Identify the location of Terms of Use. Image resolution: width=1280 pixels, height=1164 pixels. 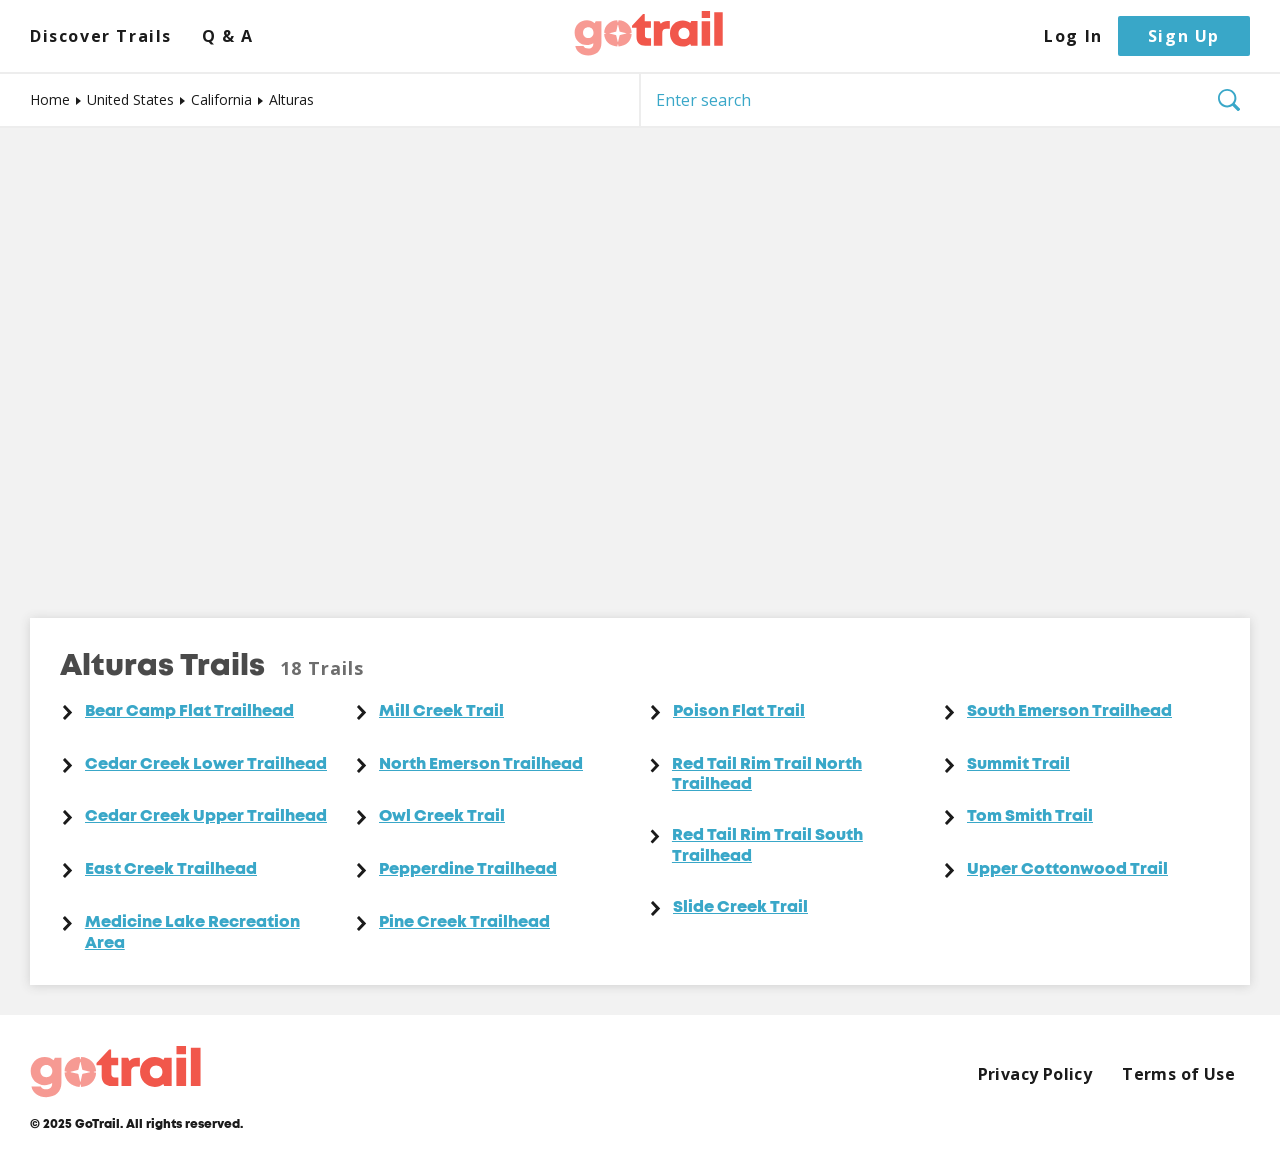
(1178, 1074).